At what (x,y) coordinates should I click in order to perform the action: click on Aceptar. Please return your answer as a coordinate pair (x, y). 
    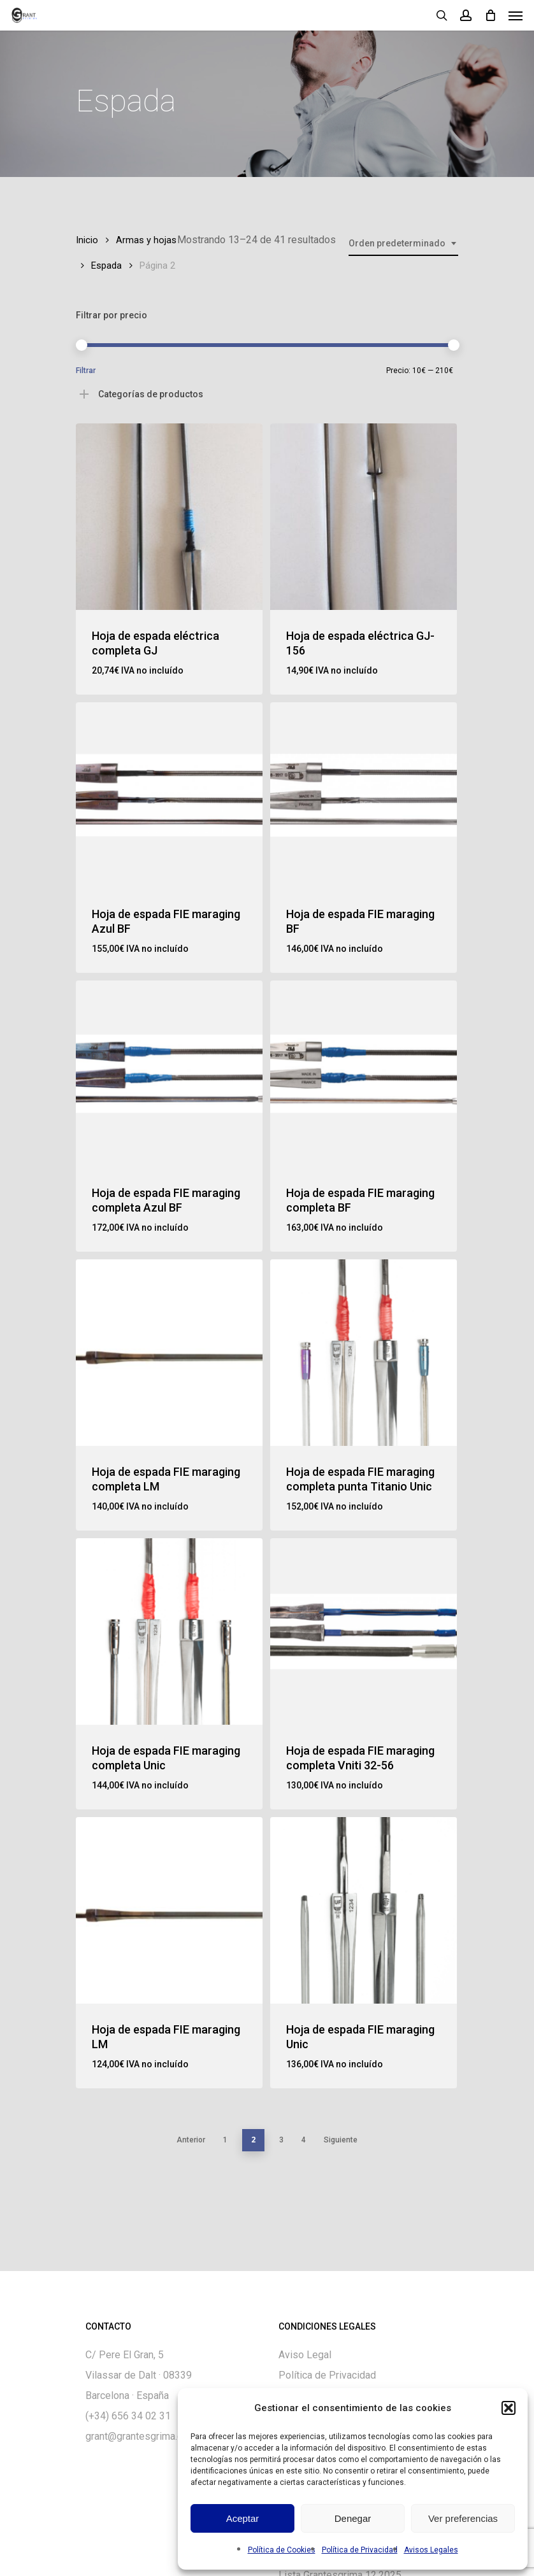
    Looking at the image, I should click on (242, 2518).